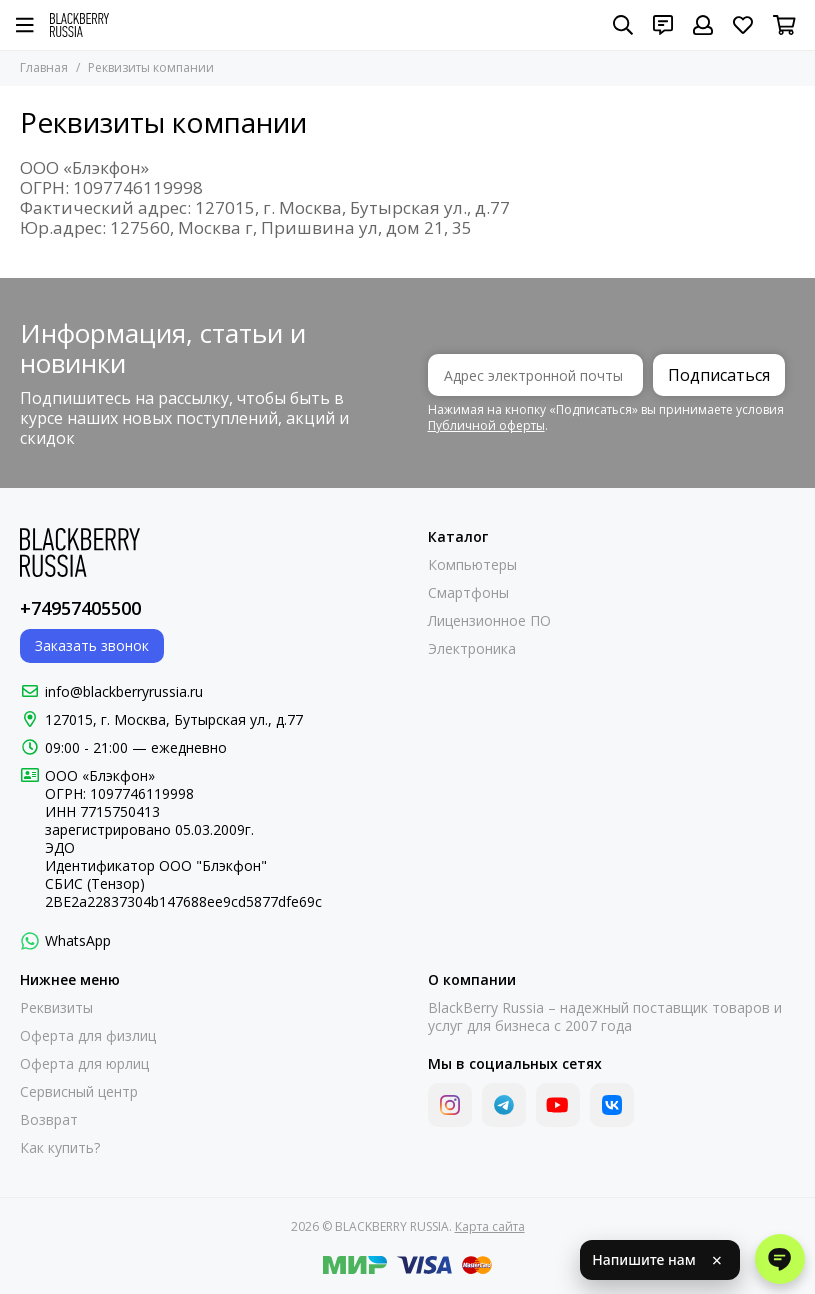 This screenshot has width=815, height=1294. What do you see at coordinates (472, 565) in the screenshot?
I see `Компьютеры` at bounding box center [472, 565].